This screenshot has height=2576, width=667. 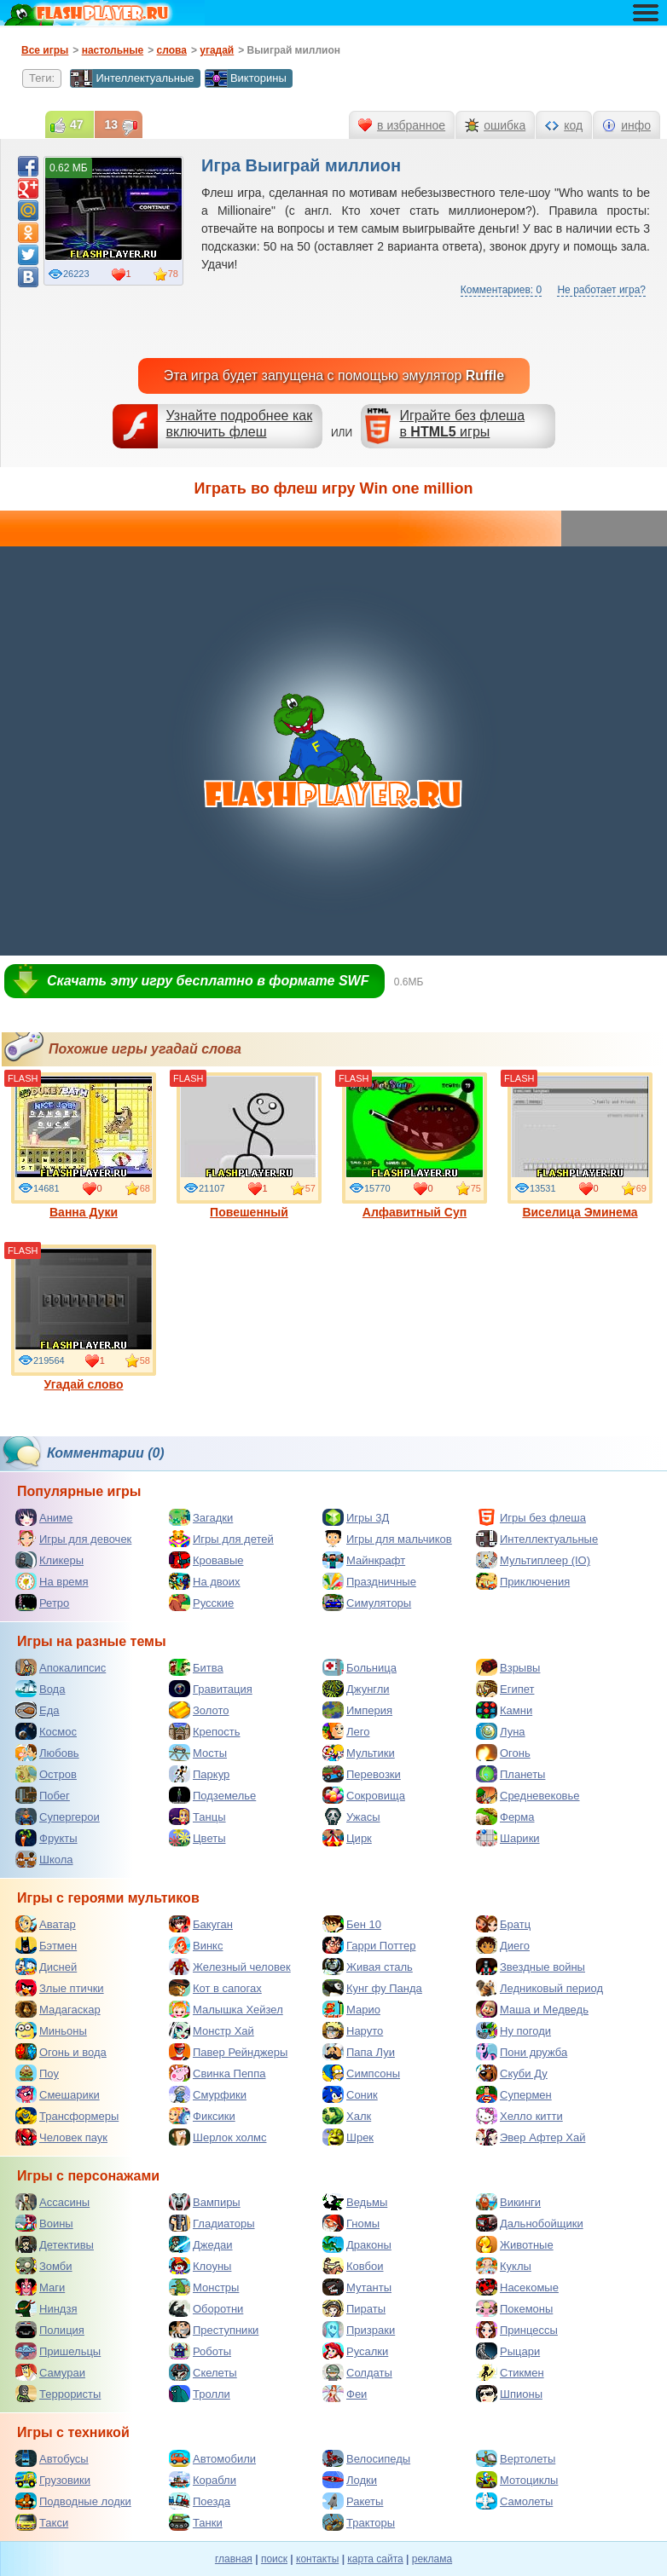 I want to click on Узнайте подробнее как включить флеш, so click(x=239, y=423).